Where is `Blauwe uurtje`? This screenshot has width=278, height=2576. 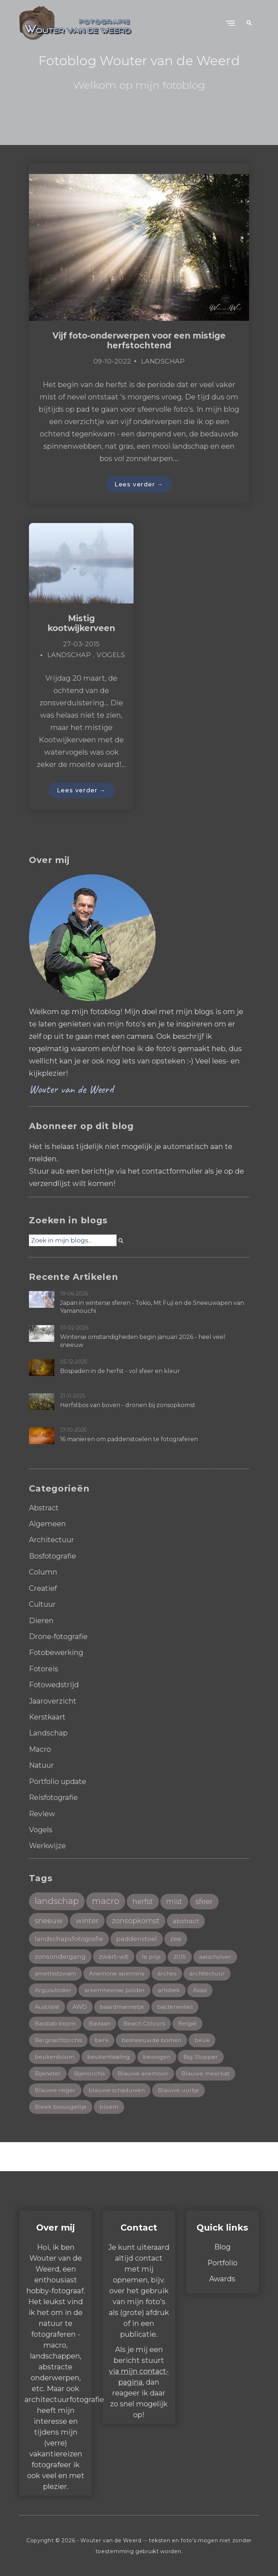
Blauwe uurtje is located at coordinates (181, 2089).